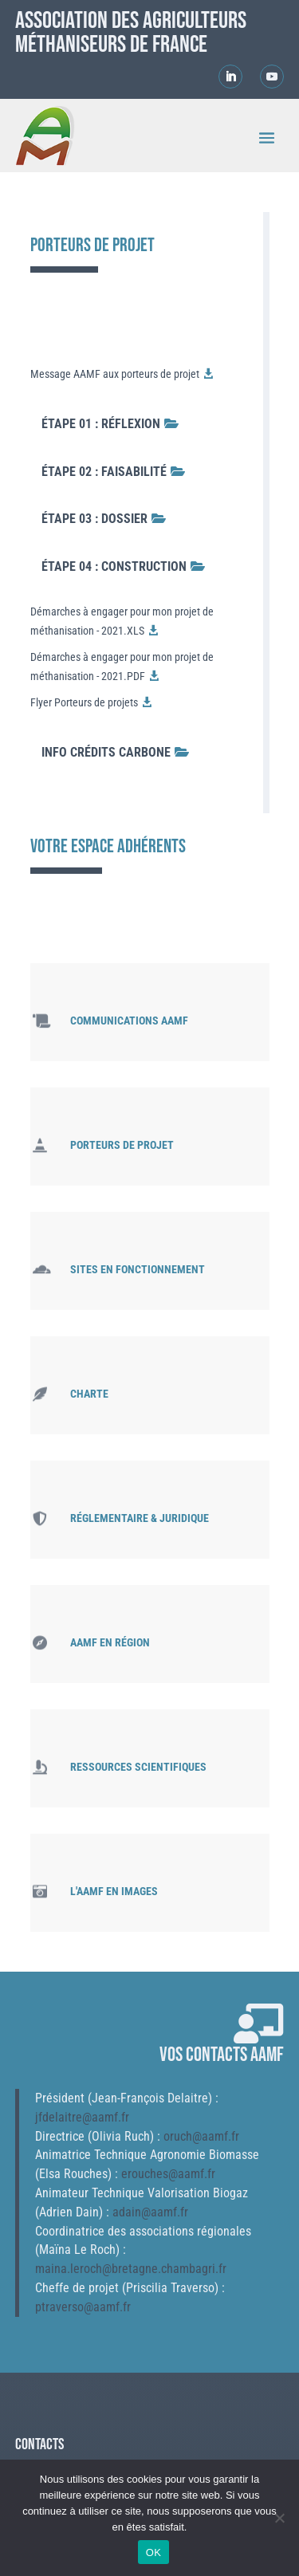 The height and width of the screenshot is (2576, 299). What do you see at coordinates (104, 471) in the screenshot?
I see `Étape 02 : Faisabilité` at bounding box center [104, 471].